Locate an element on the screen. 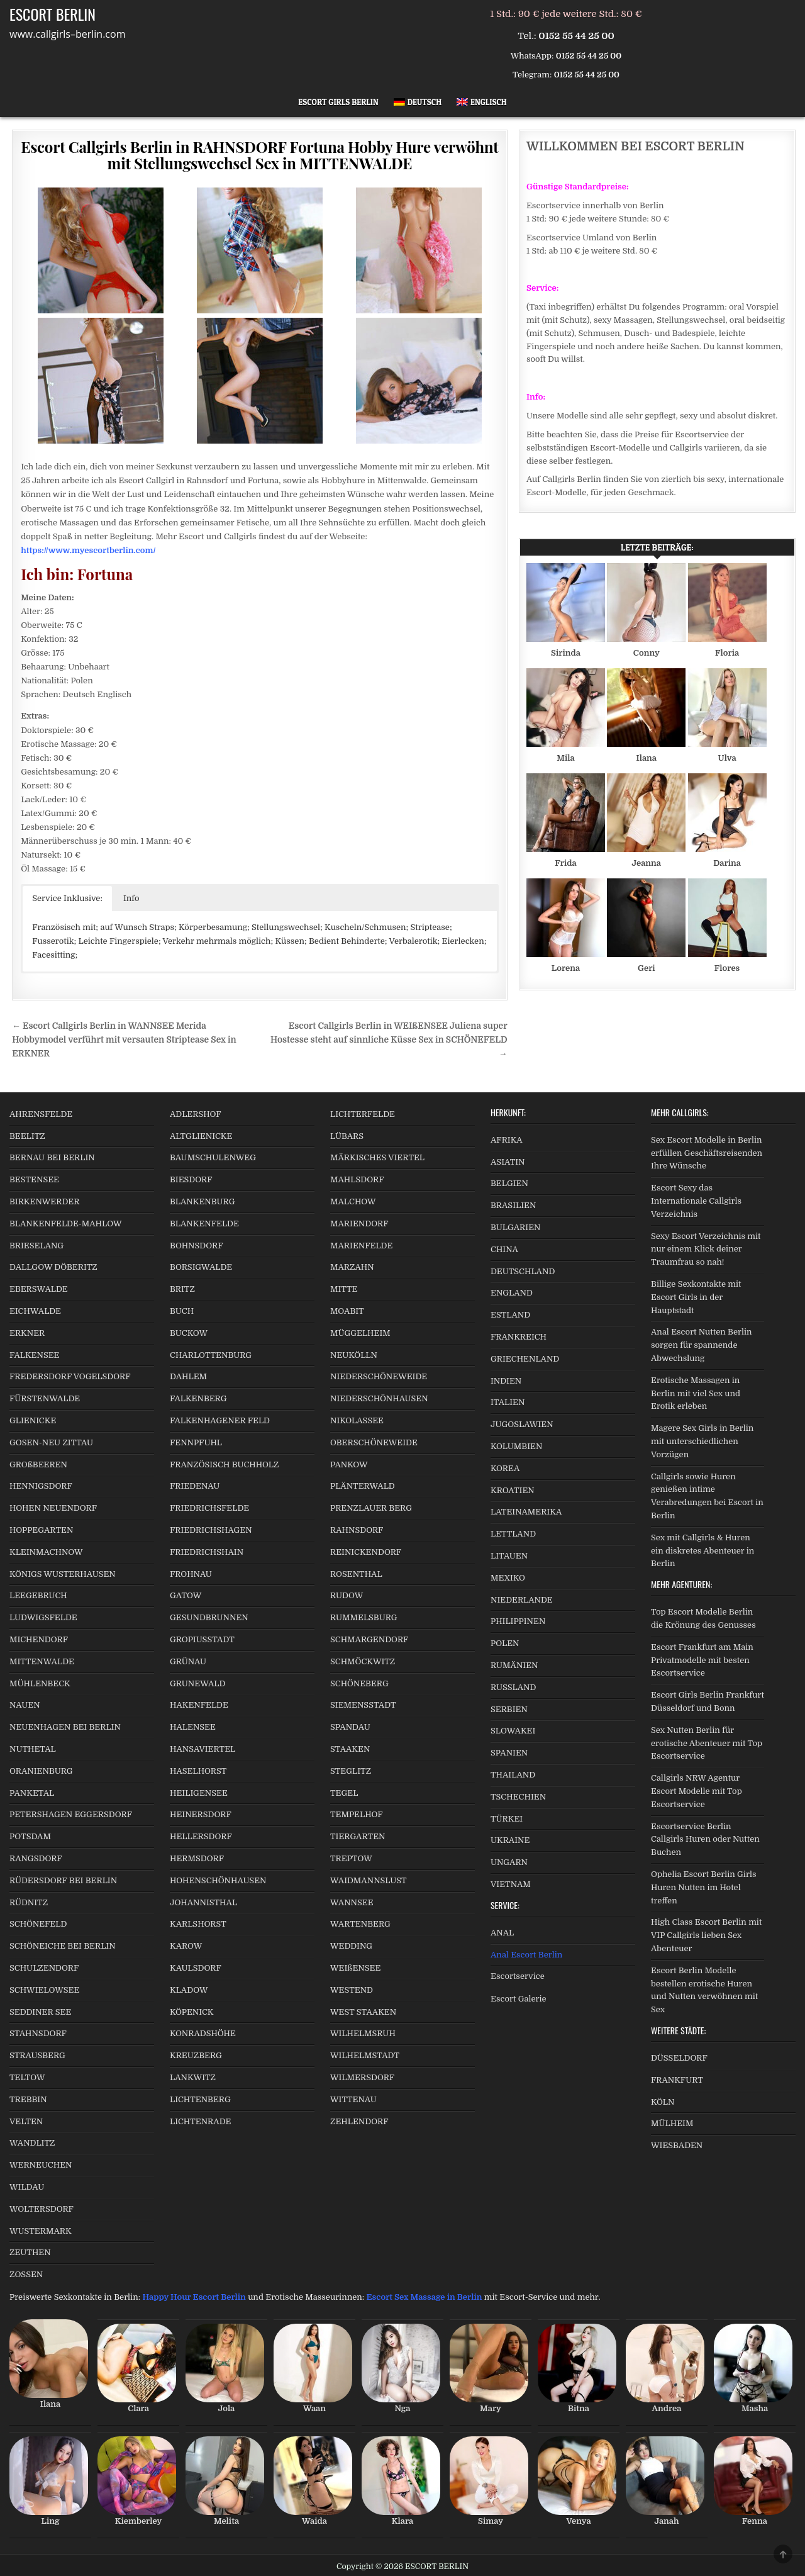 This screenshot has width=805, height=2576. LÜBARS is located at coordinates (347, 1136).